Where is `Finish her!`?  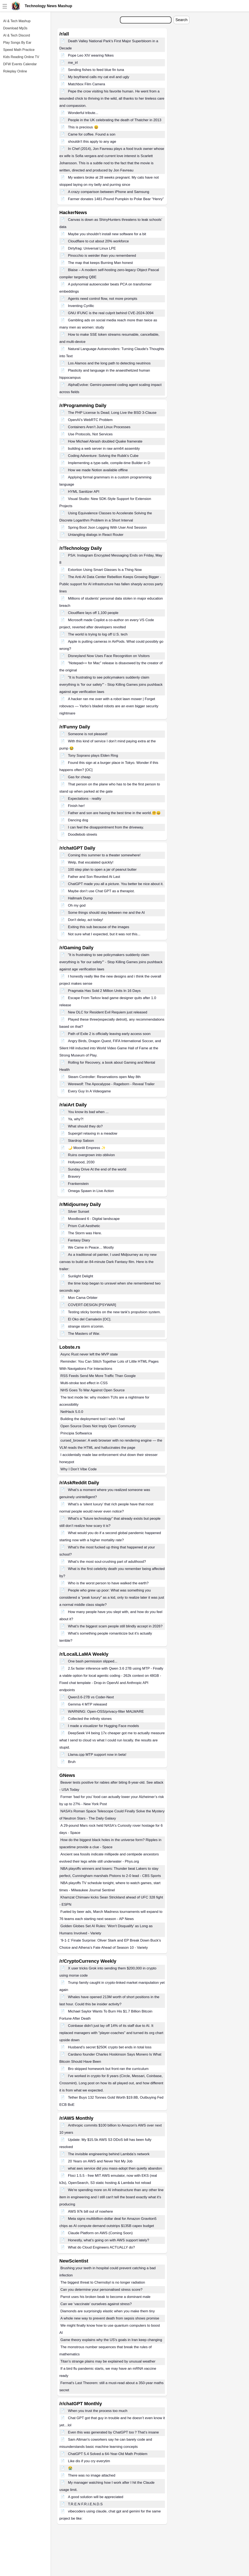
Finish her! is located at coordinates (76, 806).